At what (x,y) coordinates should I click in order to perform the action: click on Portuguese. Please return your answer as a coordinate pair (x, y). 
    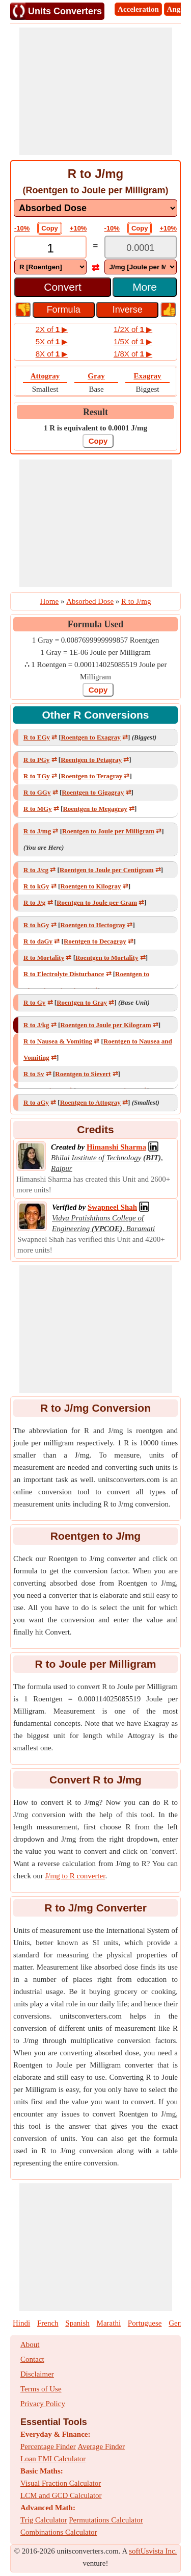
    Looking at the image, I should click on (145, 2323).